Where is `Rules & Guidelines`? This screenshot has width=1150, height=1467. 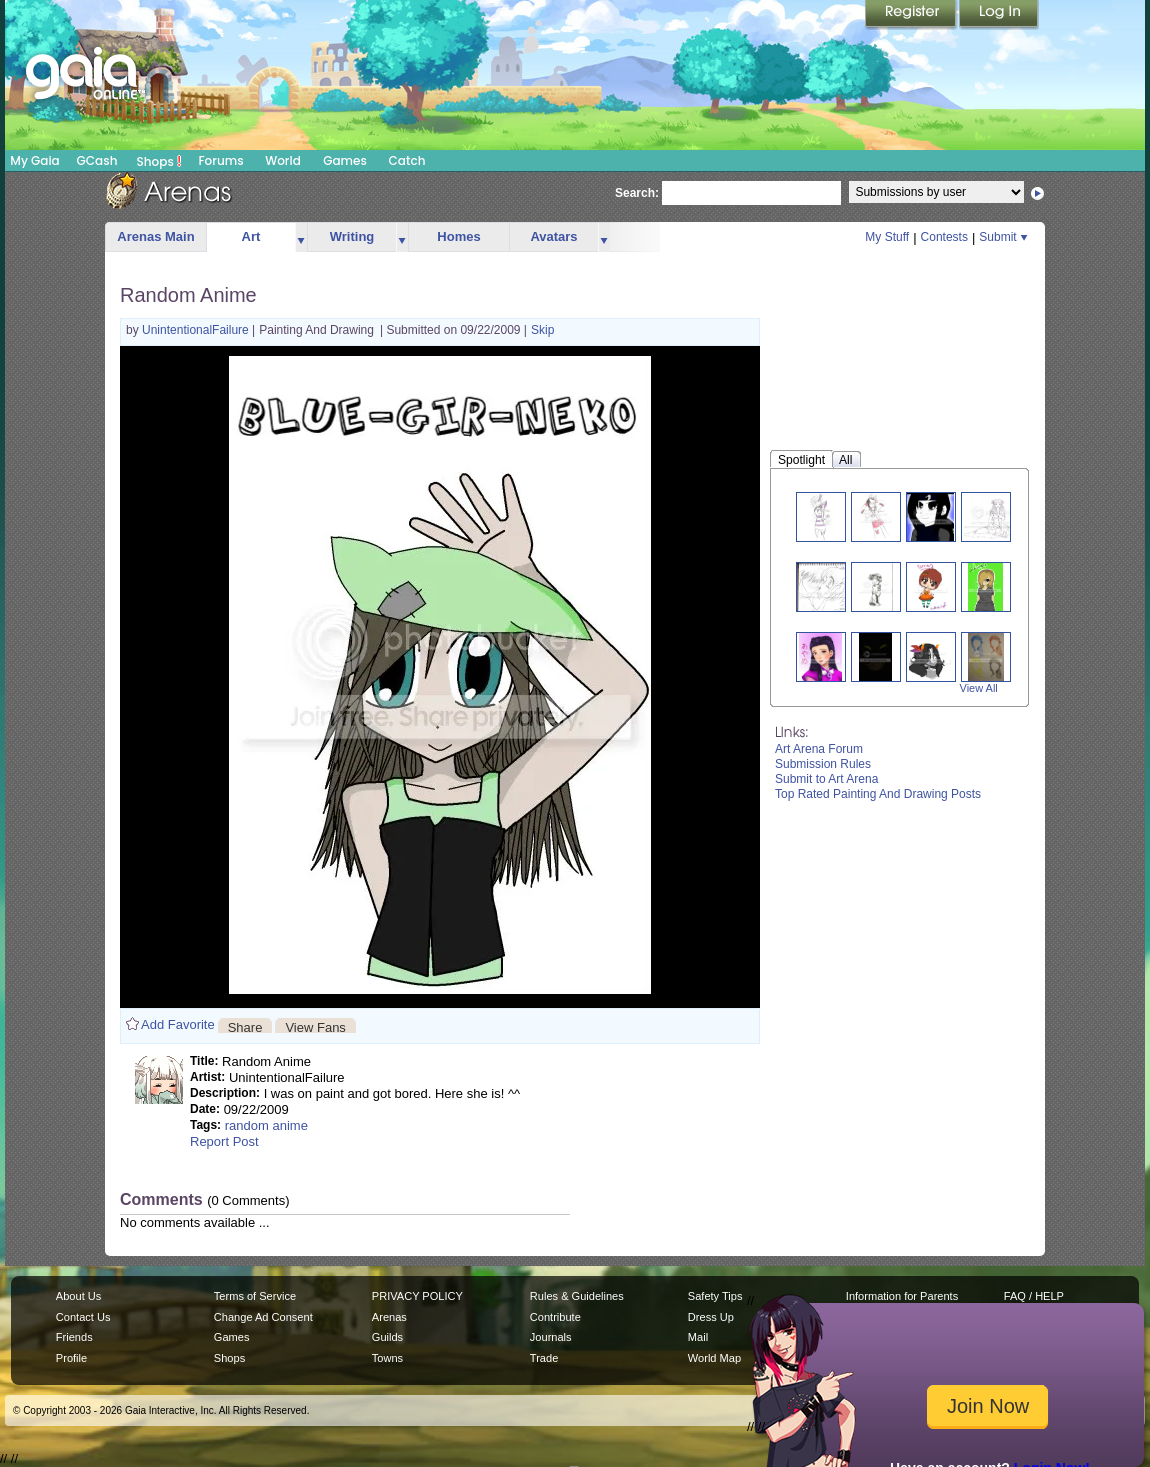
Rules & Guidelines is located at coordinates (577, 1296).